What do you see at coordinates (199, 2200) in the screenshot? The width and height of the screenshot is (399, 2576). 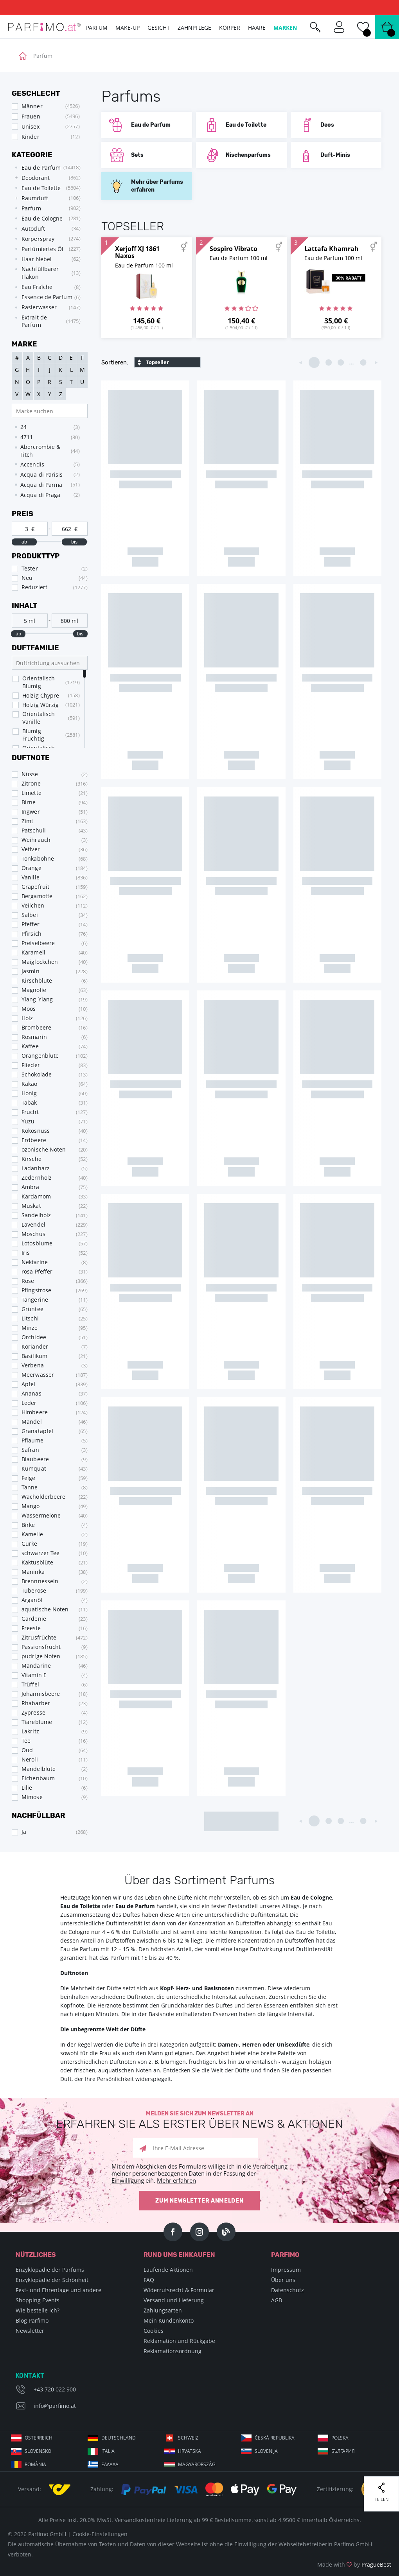 I see `Zum Newsletter anmelden` at bounding box center [199, 2200].